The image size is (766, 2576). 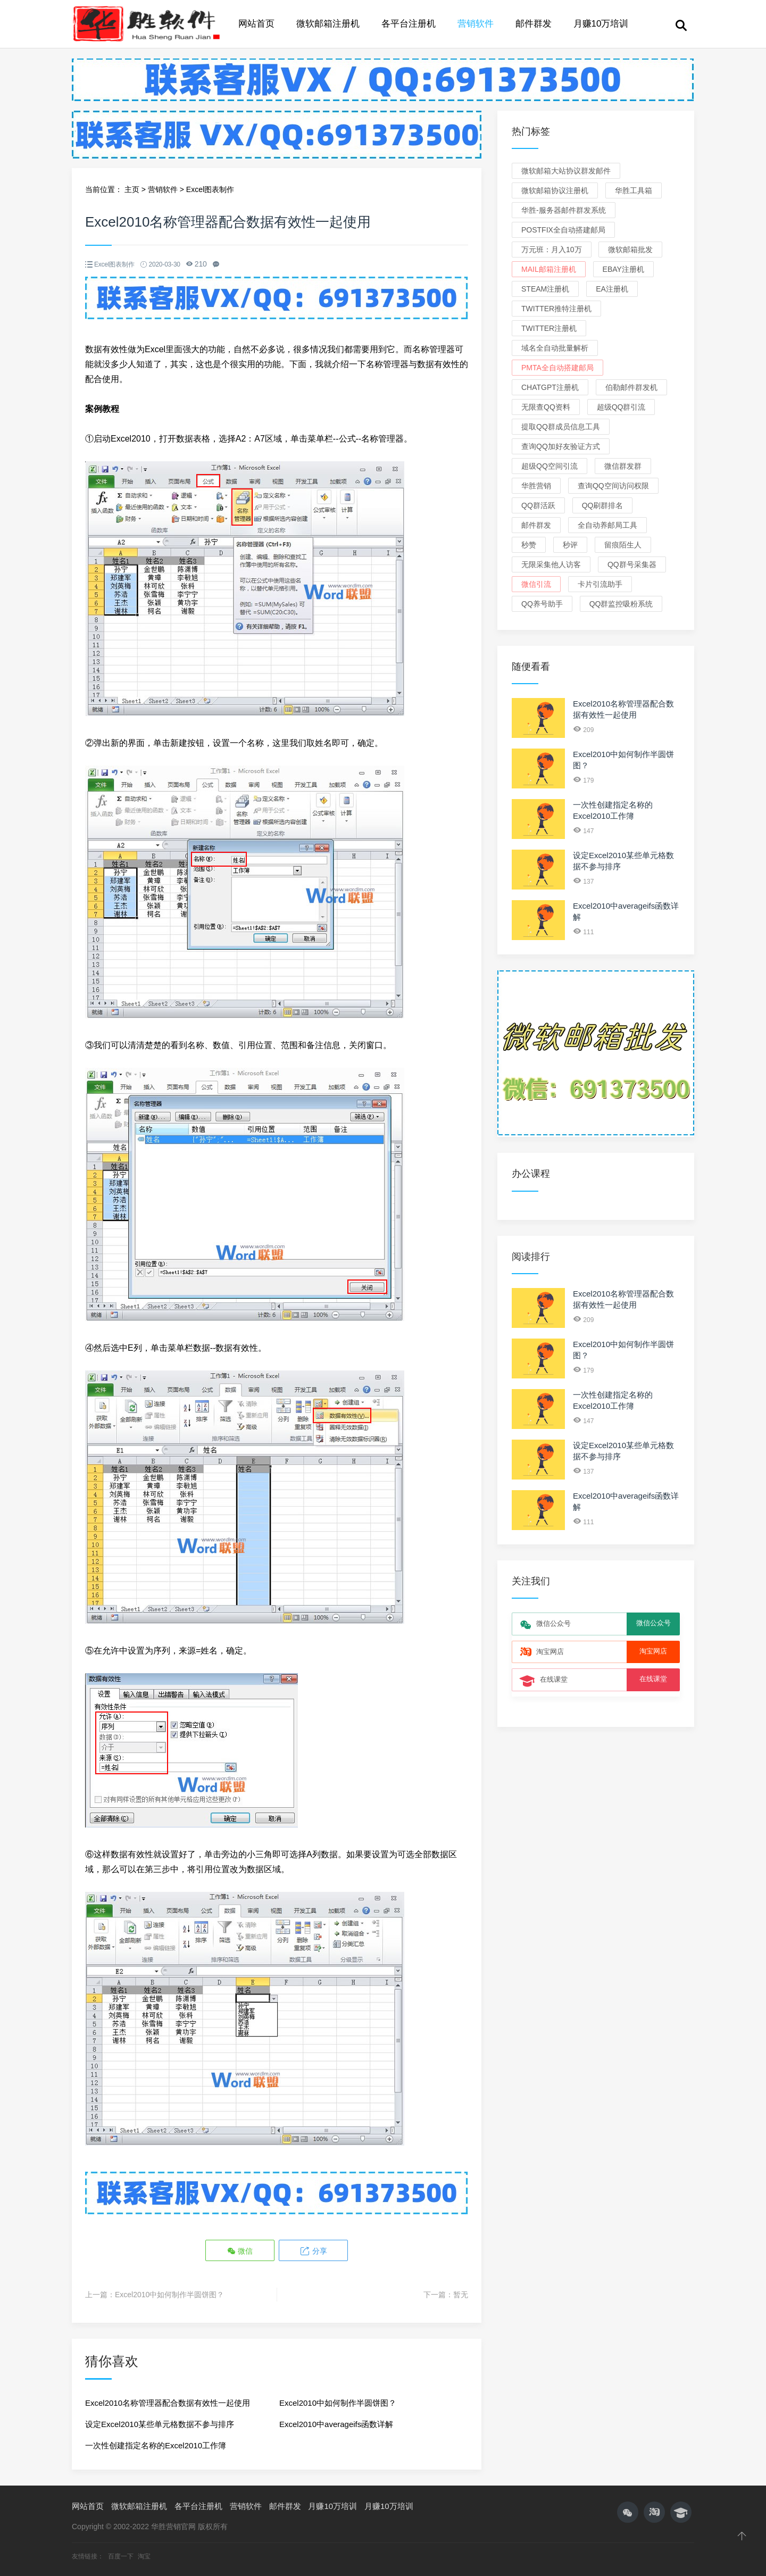 I want to click on 超级QQ空间引流, so click(x=549, y=466).